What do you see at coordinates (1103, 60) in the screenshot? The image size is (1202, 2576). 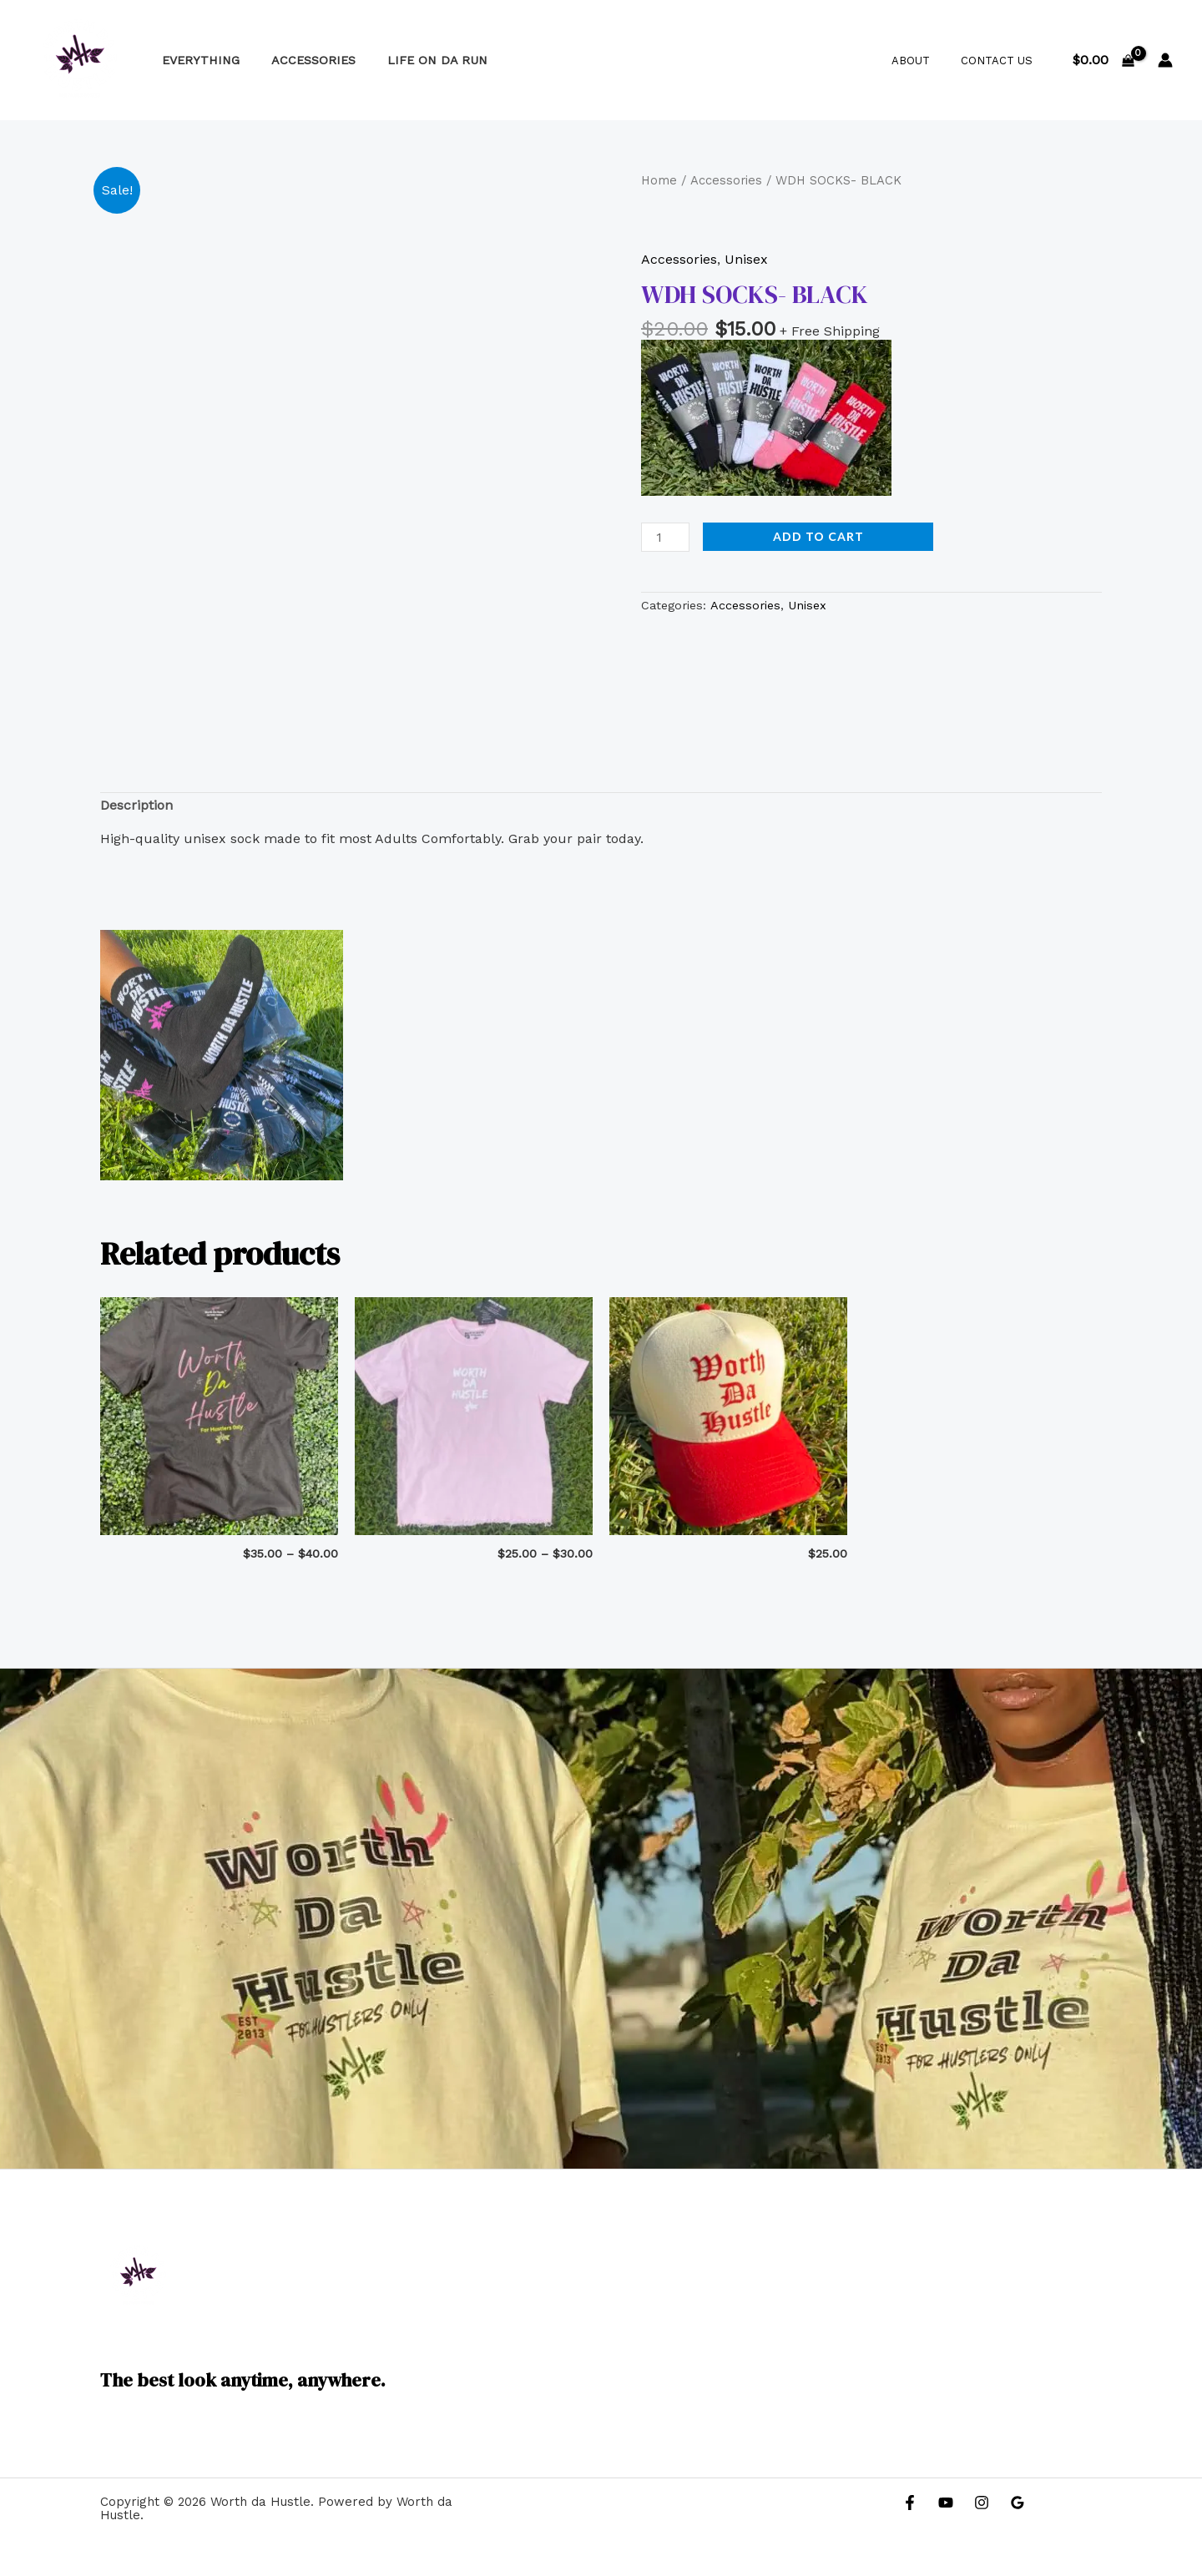 I see `[View Shopping Cart, empty]` at bounding box center [1103, 60].